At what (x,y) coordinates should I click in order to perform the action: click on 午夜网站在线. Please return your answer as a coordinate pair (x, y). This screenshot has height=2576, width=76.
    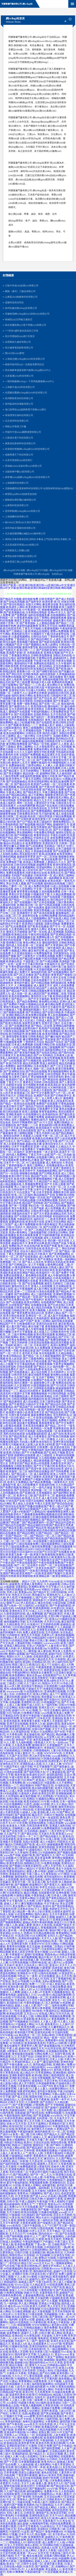
    Looking at the image, I should click on (44, 658).